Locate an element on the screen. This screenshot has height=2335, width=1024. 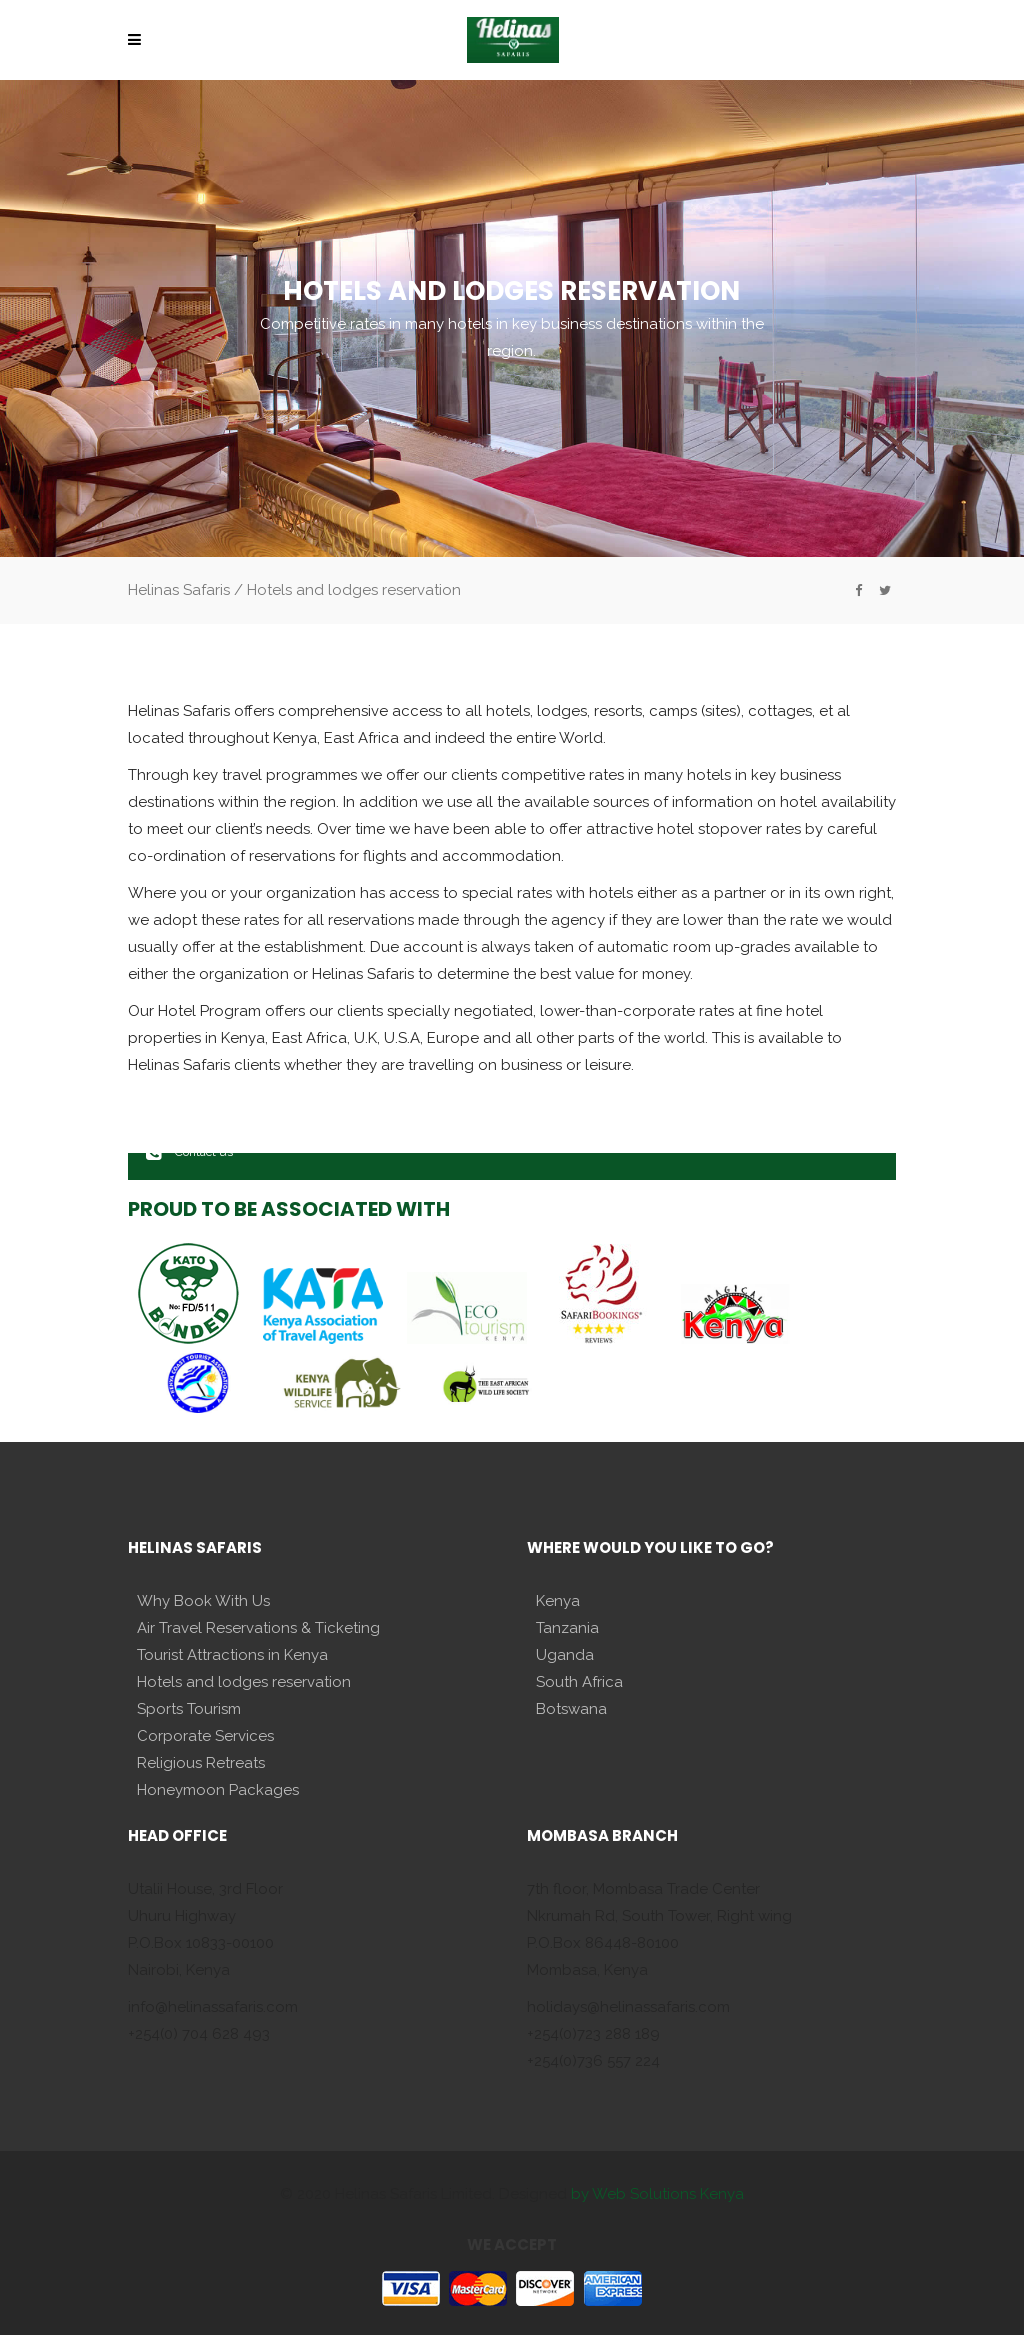
Honeymoon Packages is located at coordinates (218, 1790).